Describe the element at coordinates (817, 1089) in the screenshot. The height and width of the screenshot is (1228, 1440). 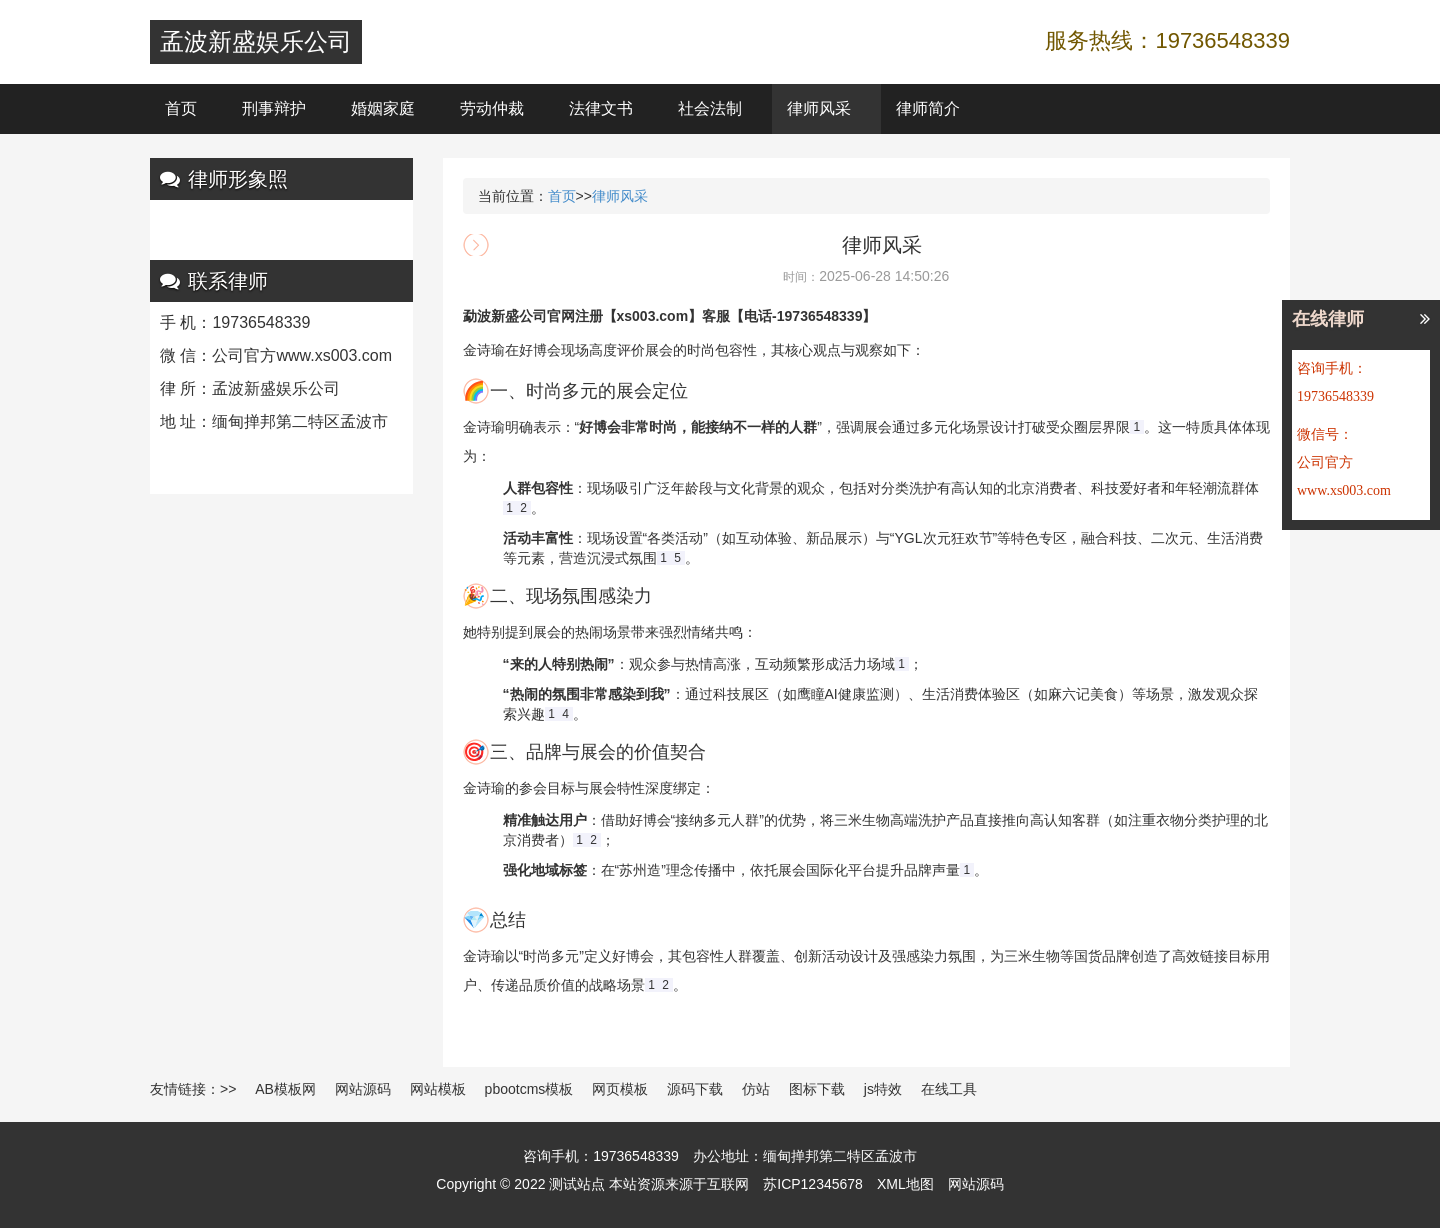
I see `图标下载` at that location.